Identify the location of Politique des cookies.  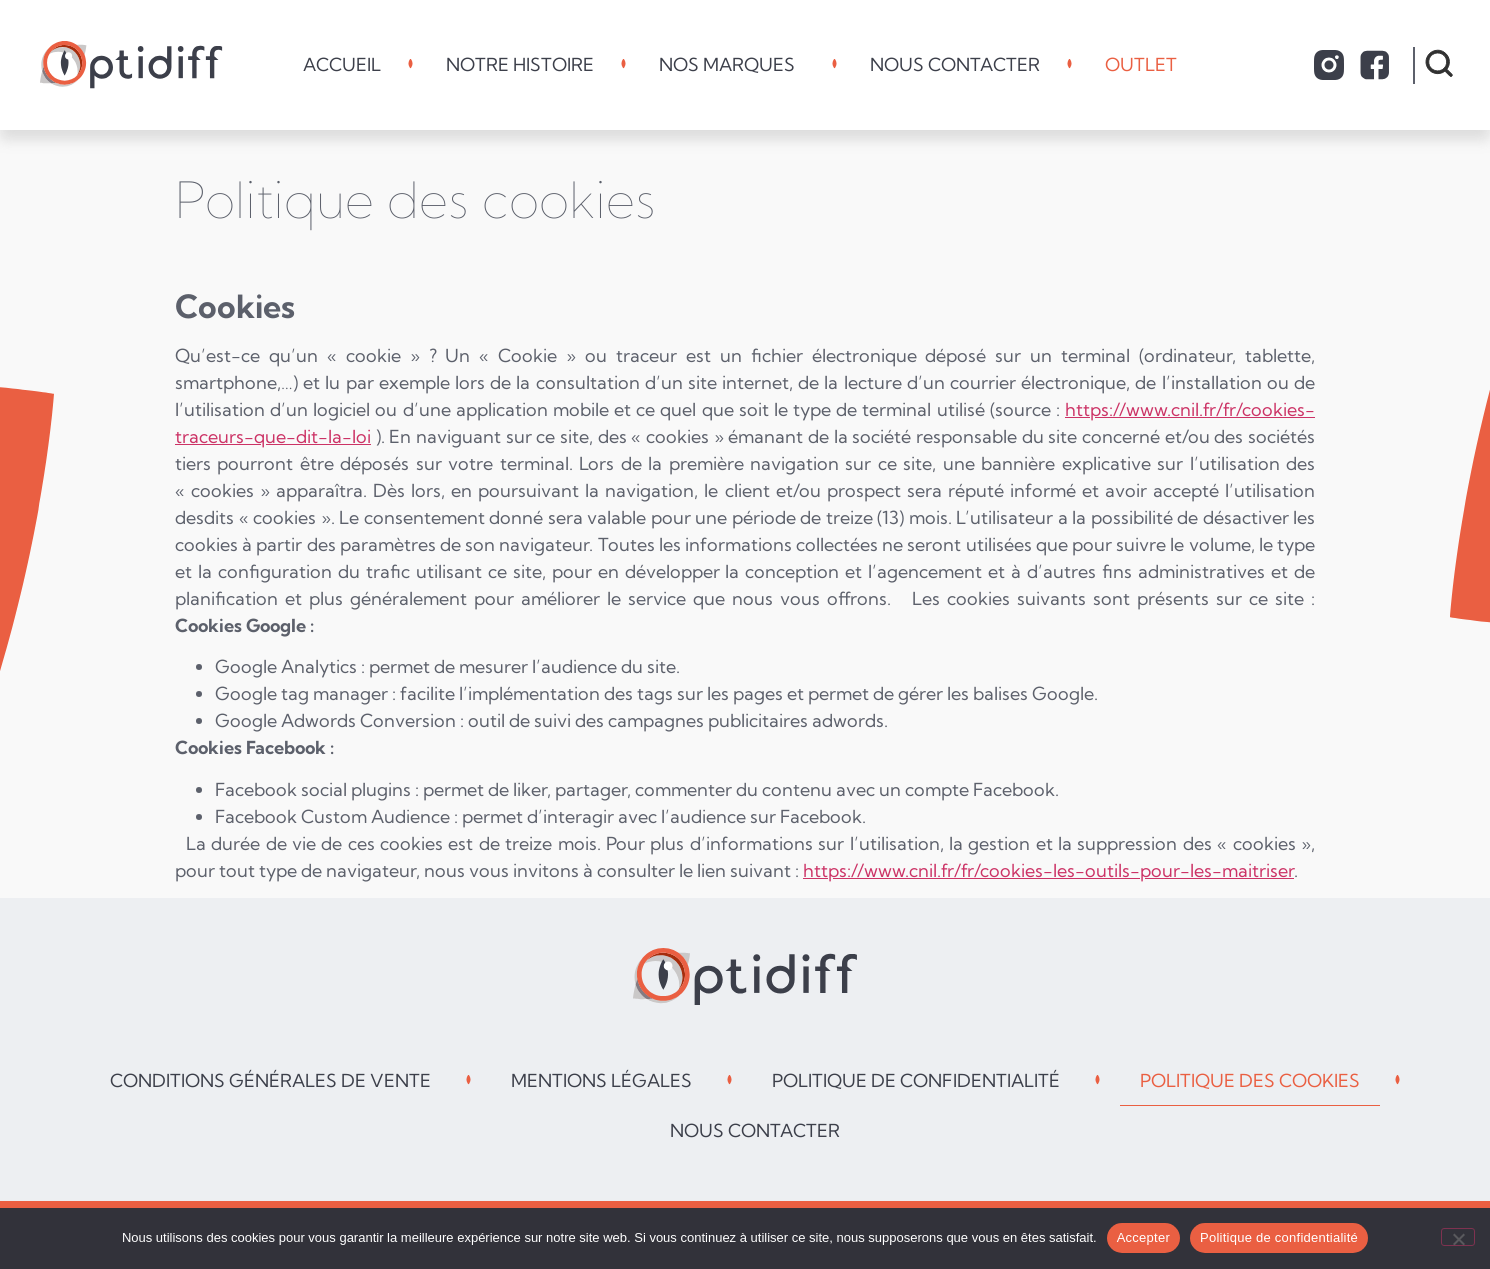
(1250, 1080).